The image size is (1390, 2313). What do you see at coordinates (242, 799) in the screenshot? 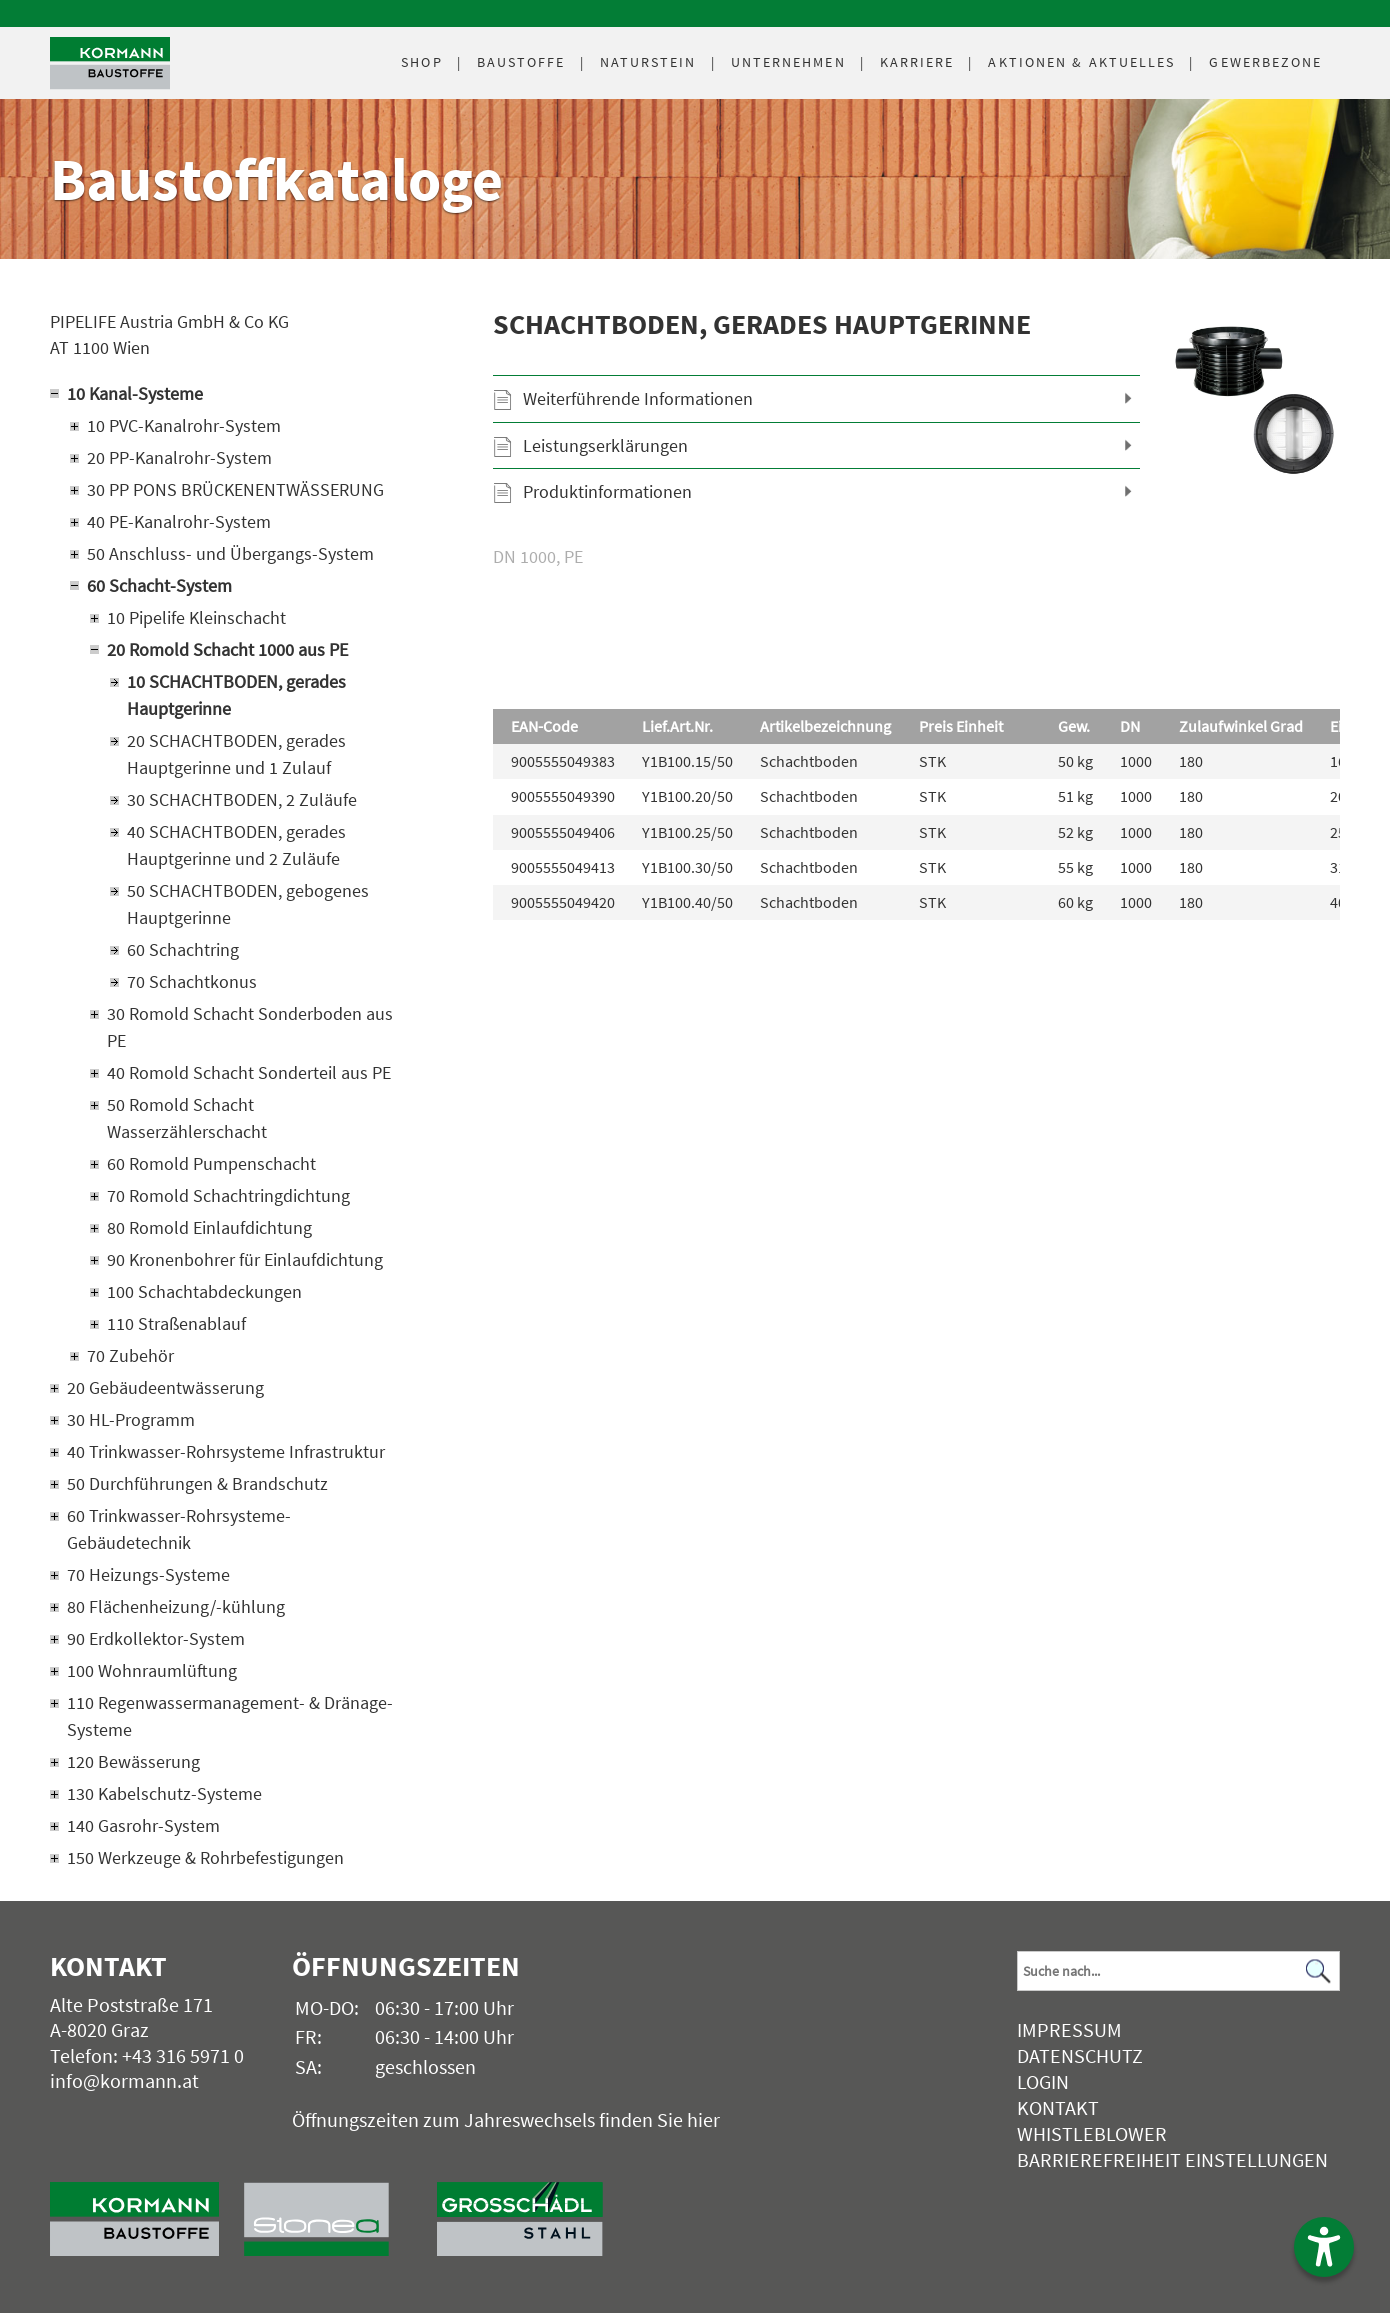
I see `30 SCHACHTBODEN, 2 Zuläufe` at bounding box center [242, 799].